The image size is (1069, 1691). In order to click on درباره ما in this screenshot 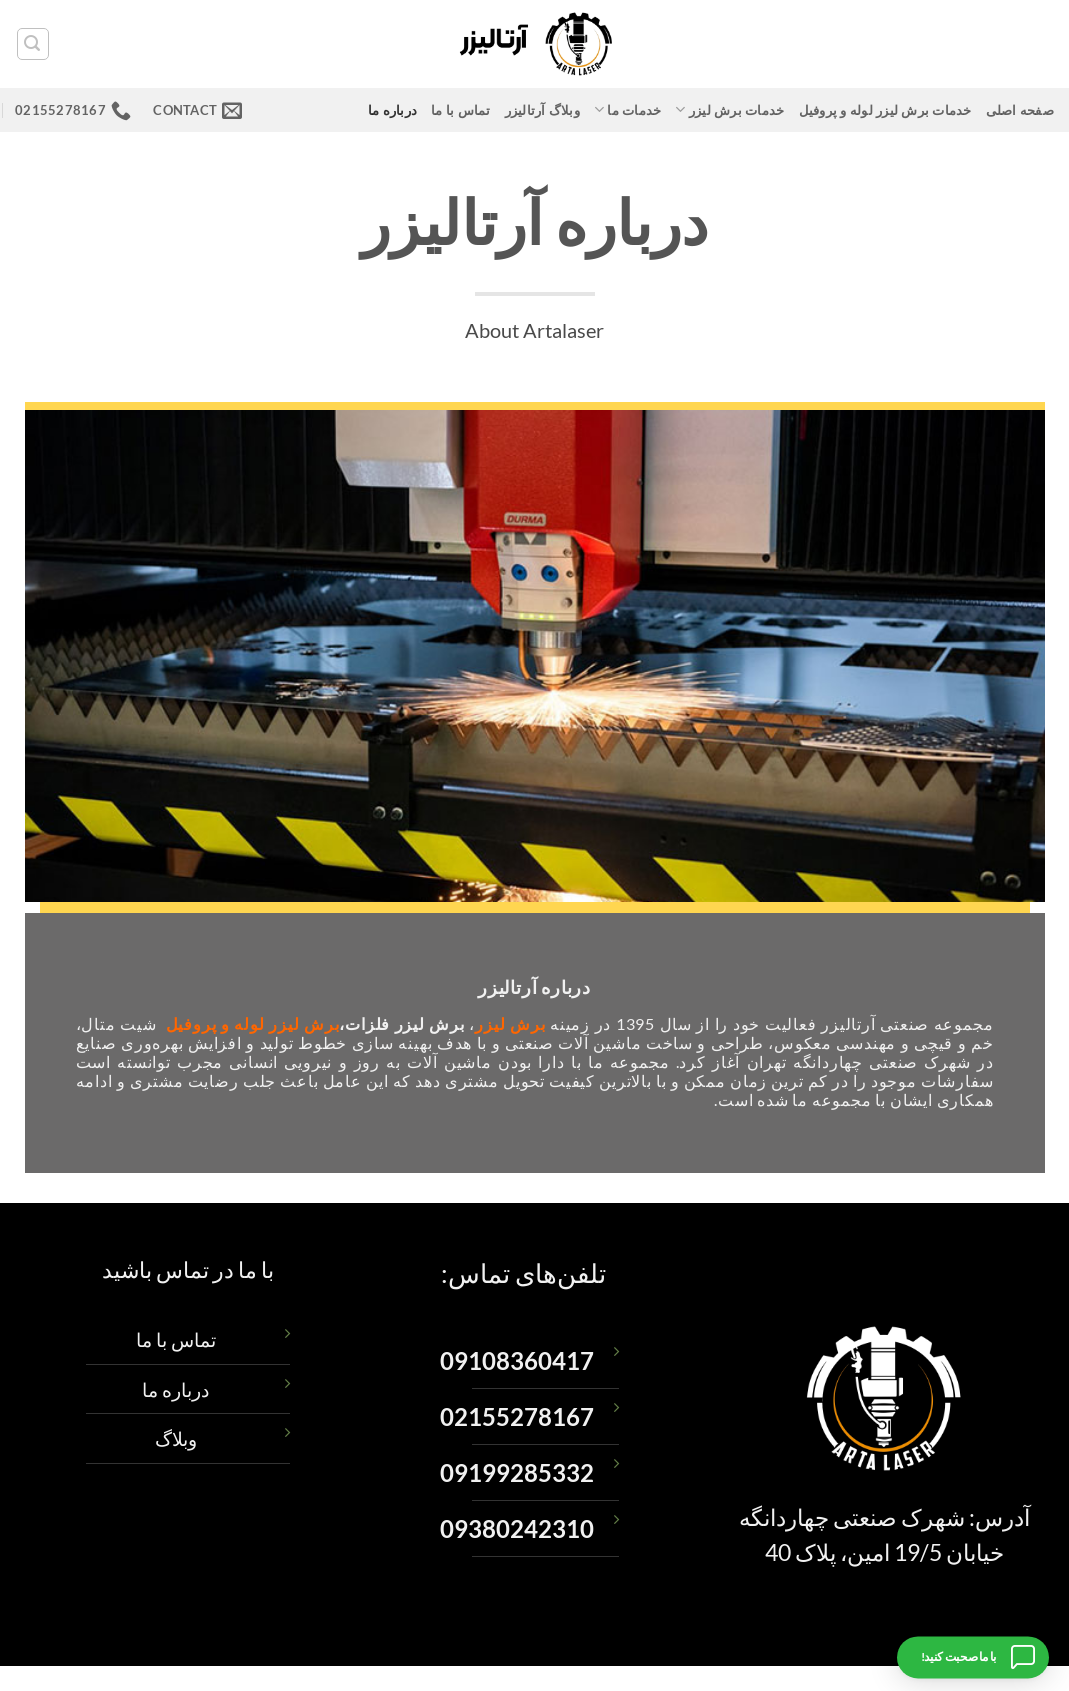, I will do `click(392, 110)`.